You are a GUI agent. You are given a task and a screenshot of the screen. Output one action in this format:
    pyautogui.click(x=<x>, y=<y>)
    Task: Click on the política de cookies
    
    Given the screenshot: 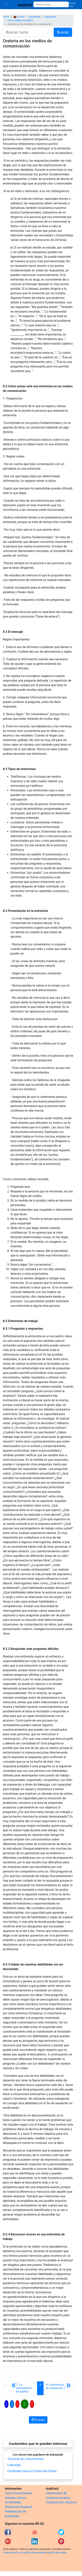 What is the action you would take?
    pyautogui.click(x=57, y=2552)
    